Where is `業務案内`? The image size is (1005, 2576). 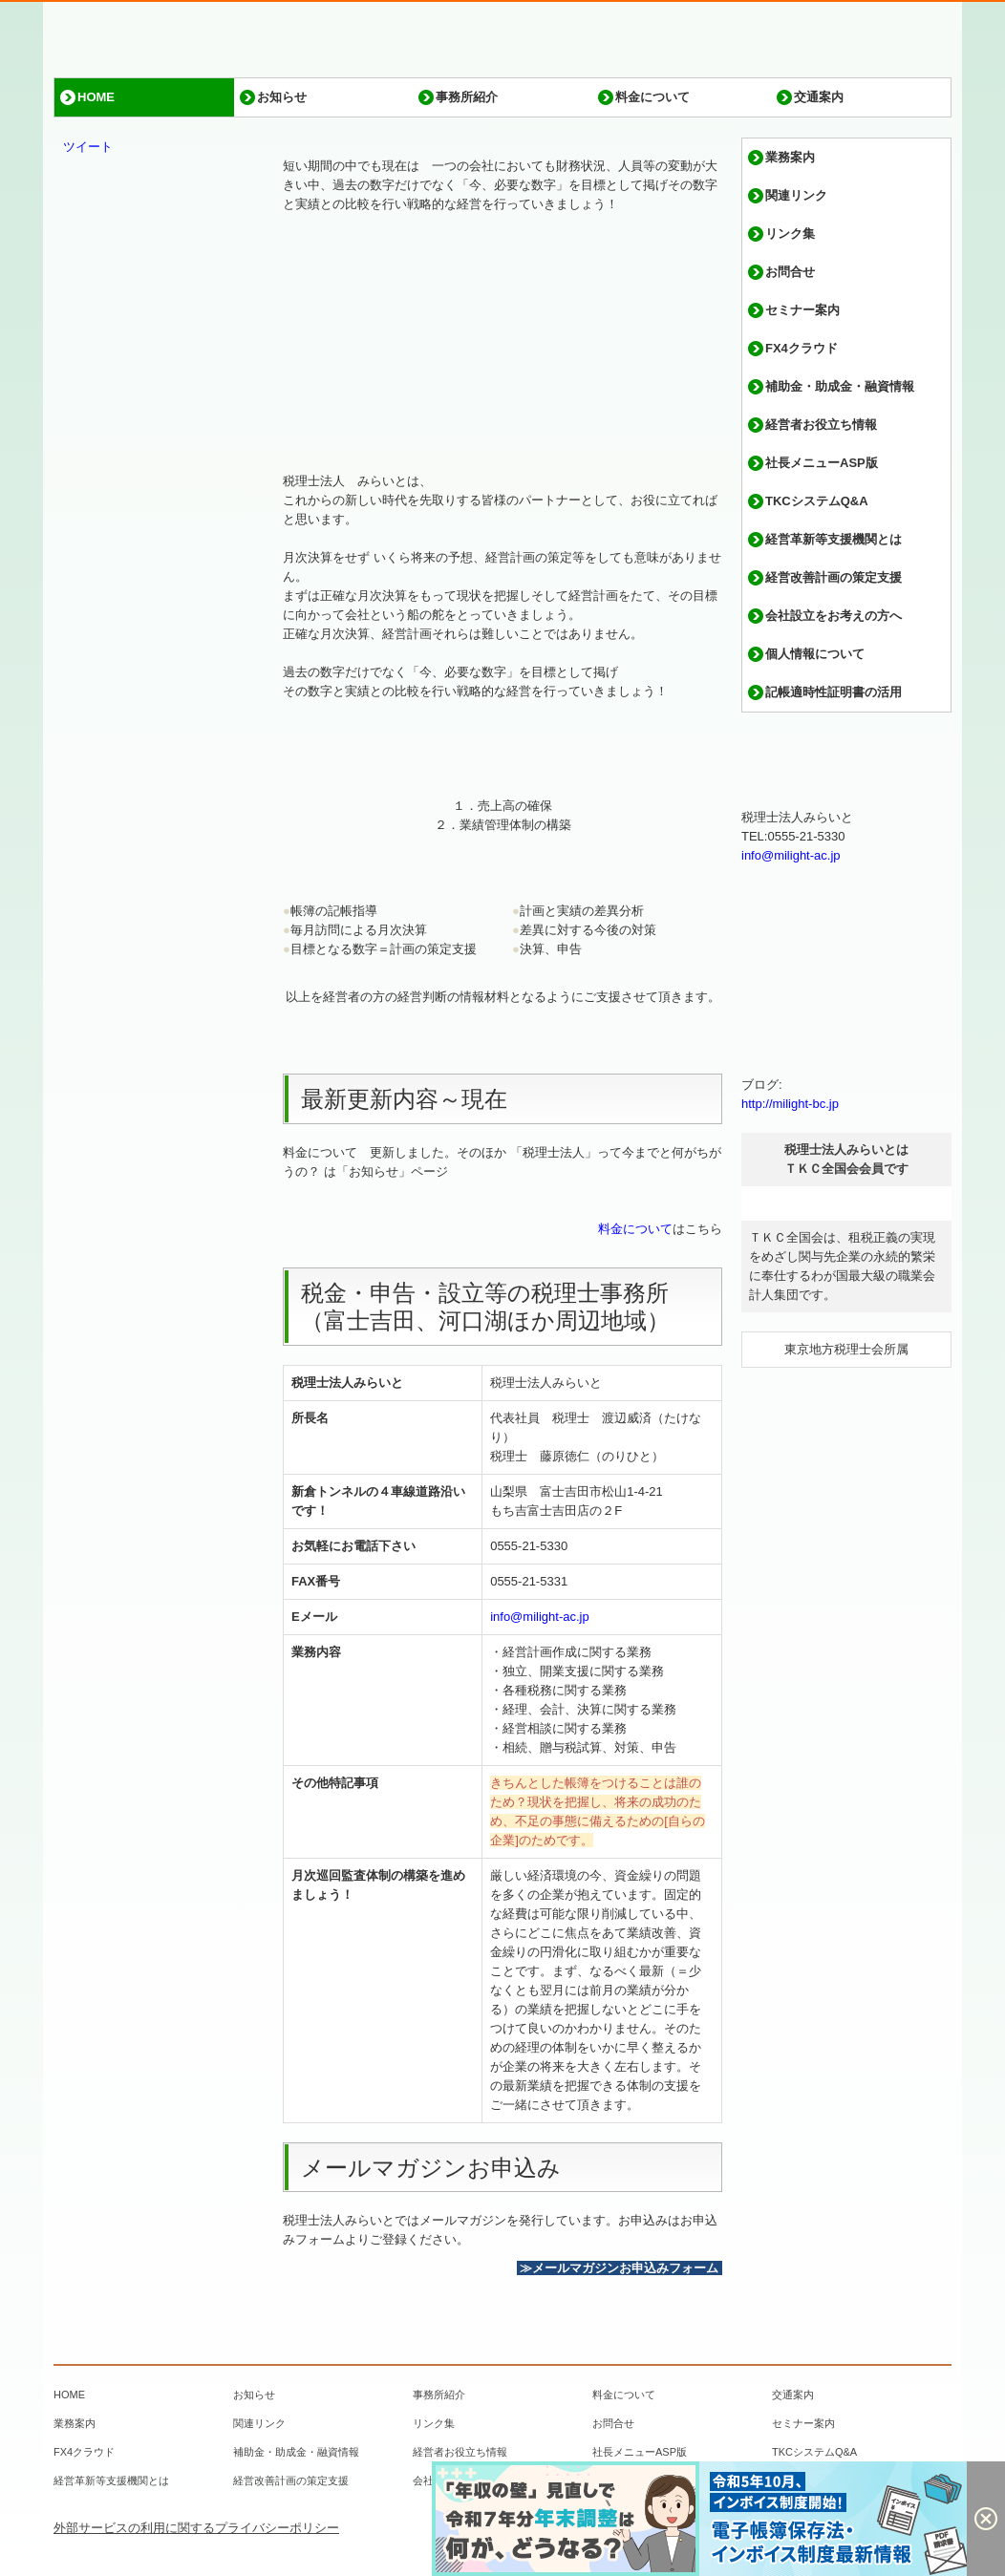 業務案内 is located at coordinates (790, 157).